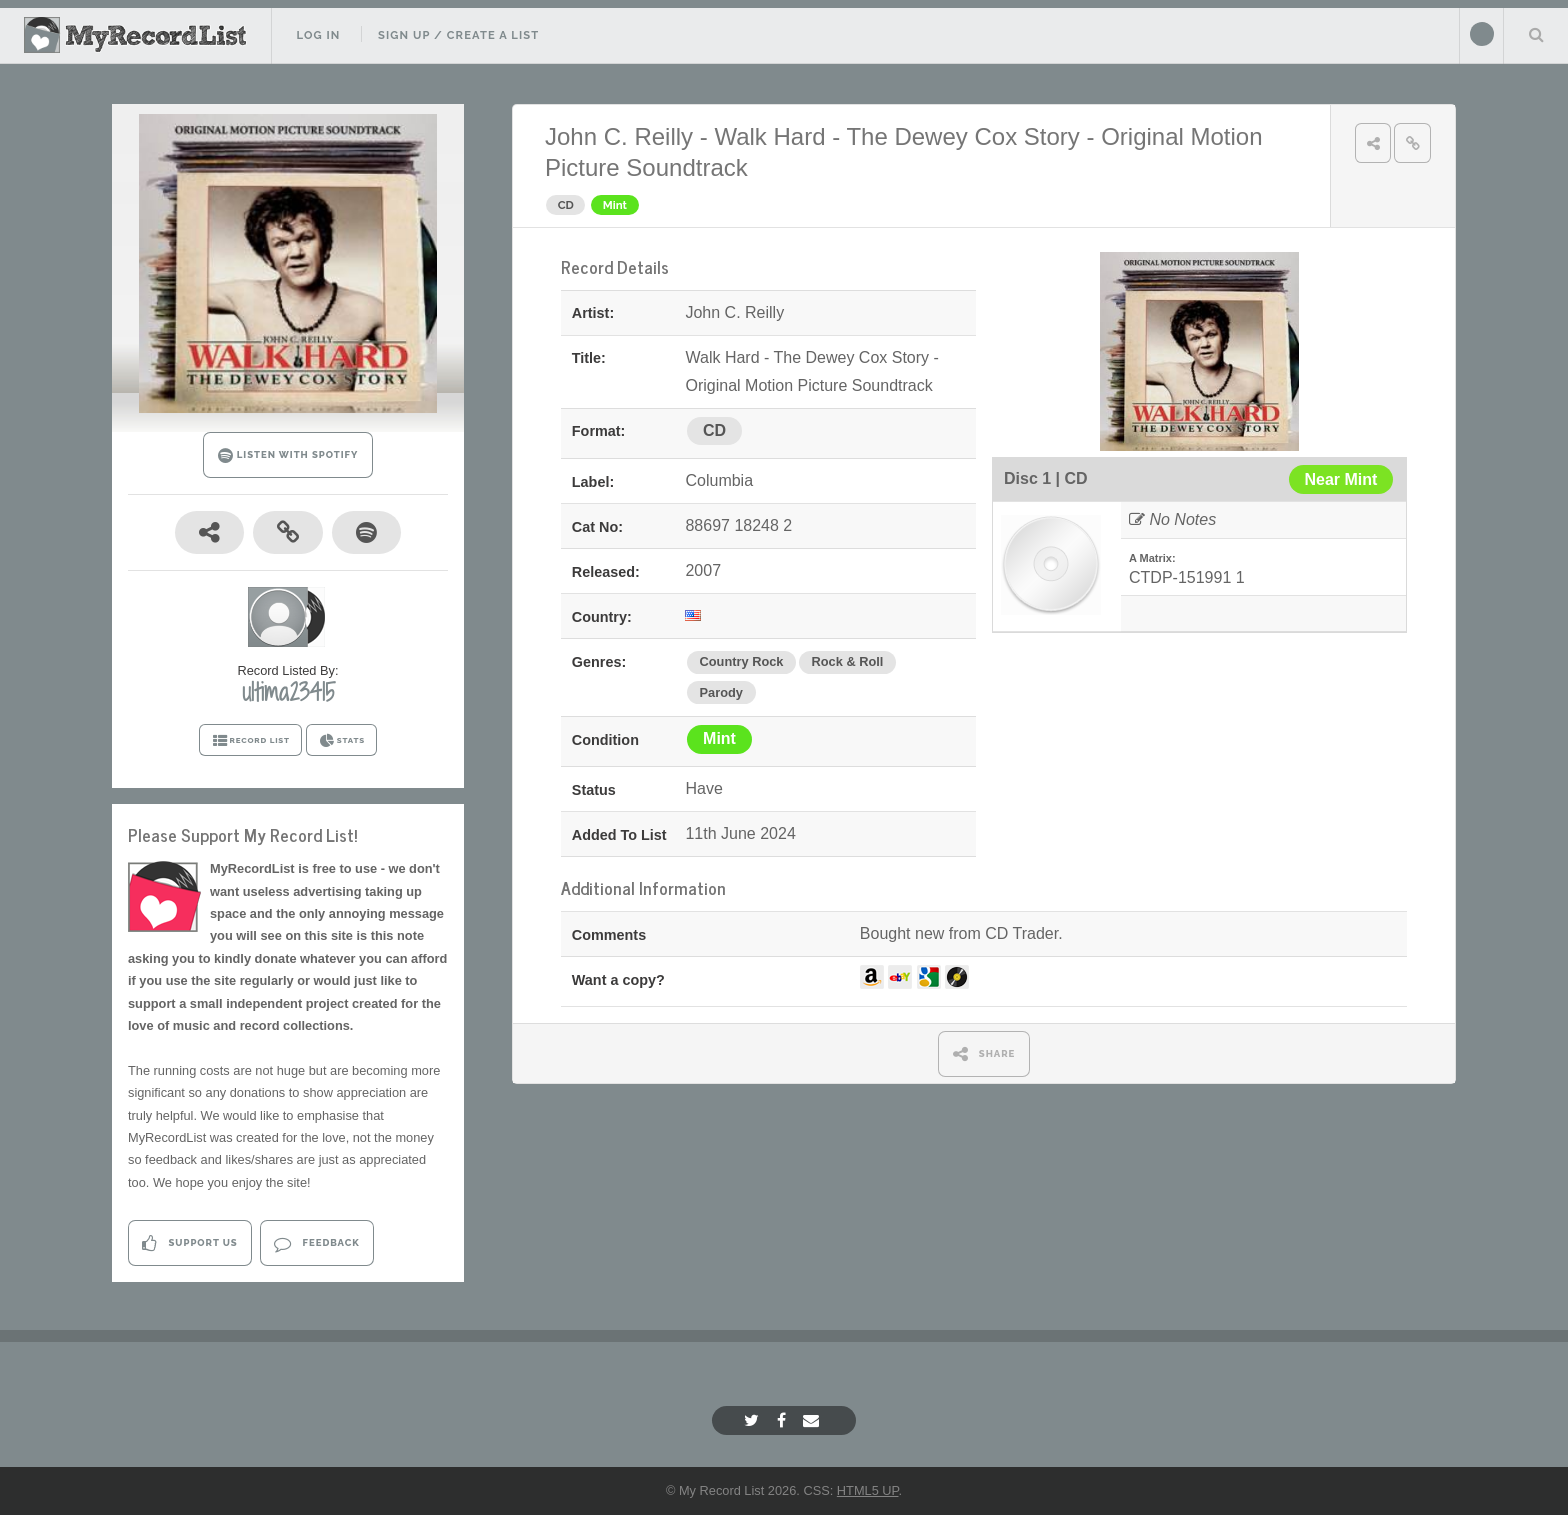 This screenshot has height=1515, width=1568. Describe the element at coordinates (288, 692) in the screenshot. I see `ultima23415` at that location.